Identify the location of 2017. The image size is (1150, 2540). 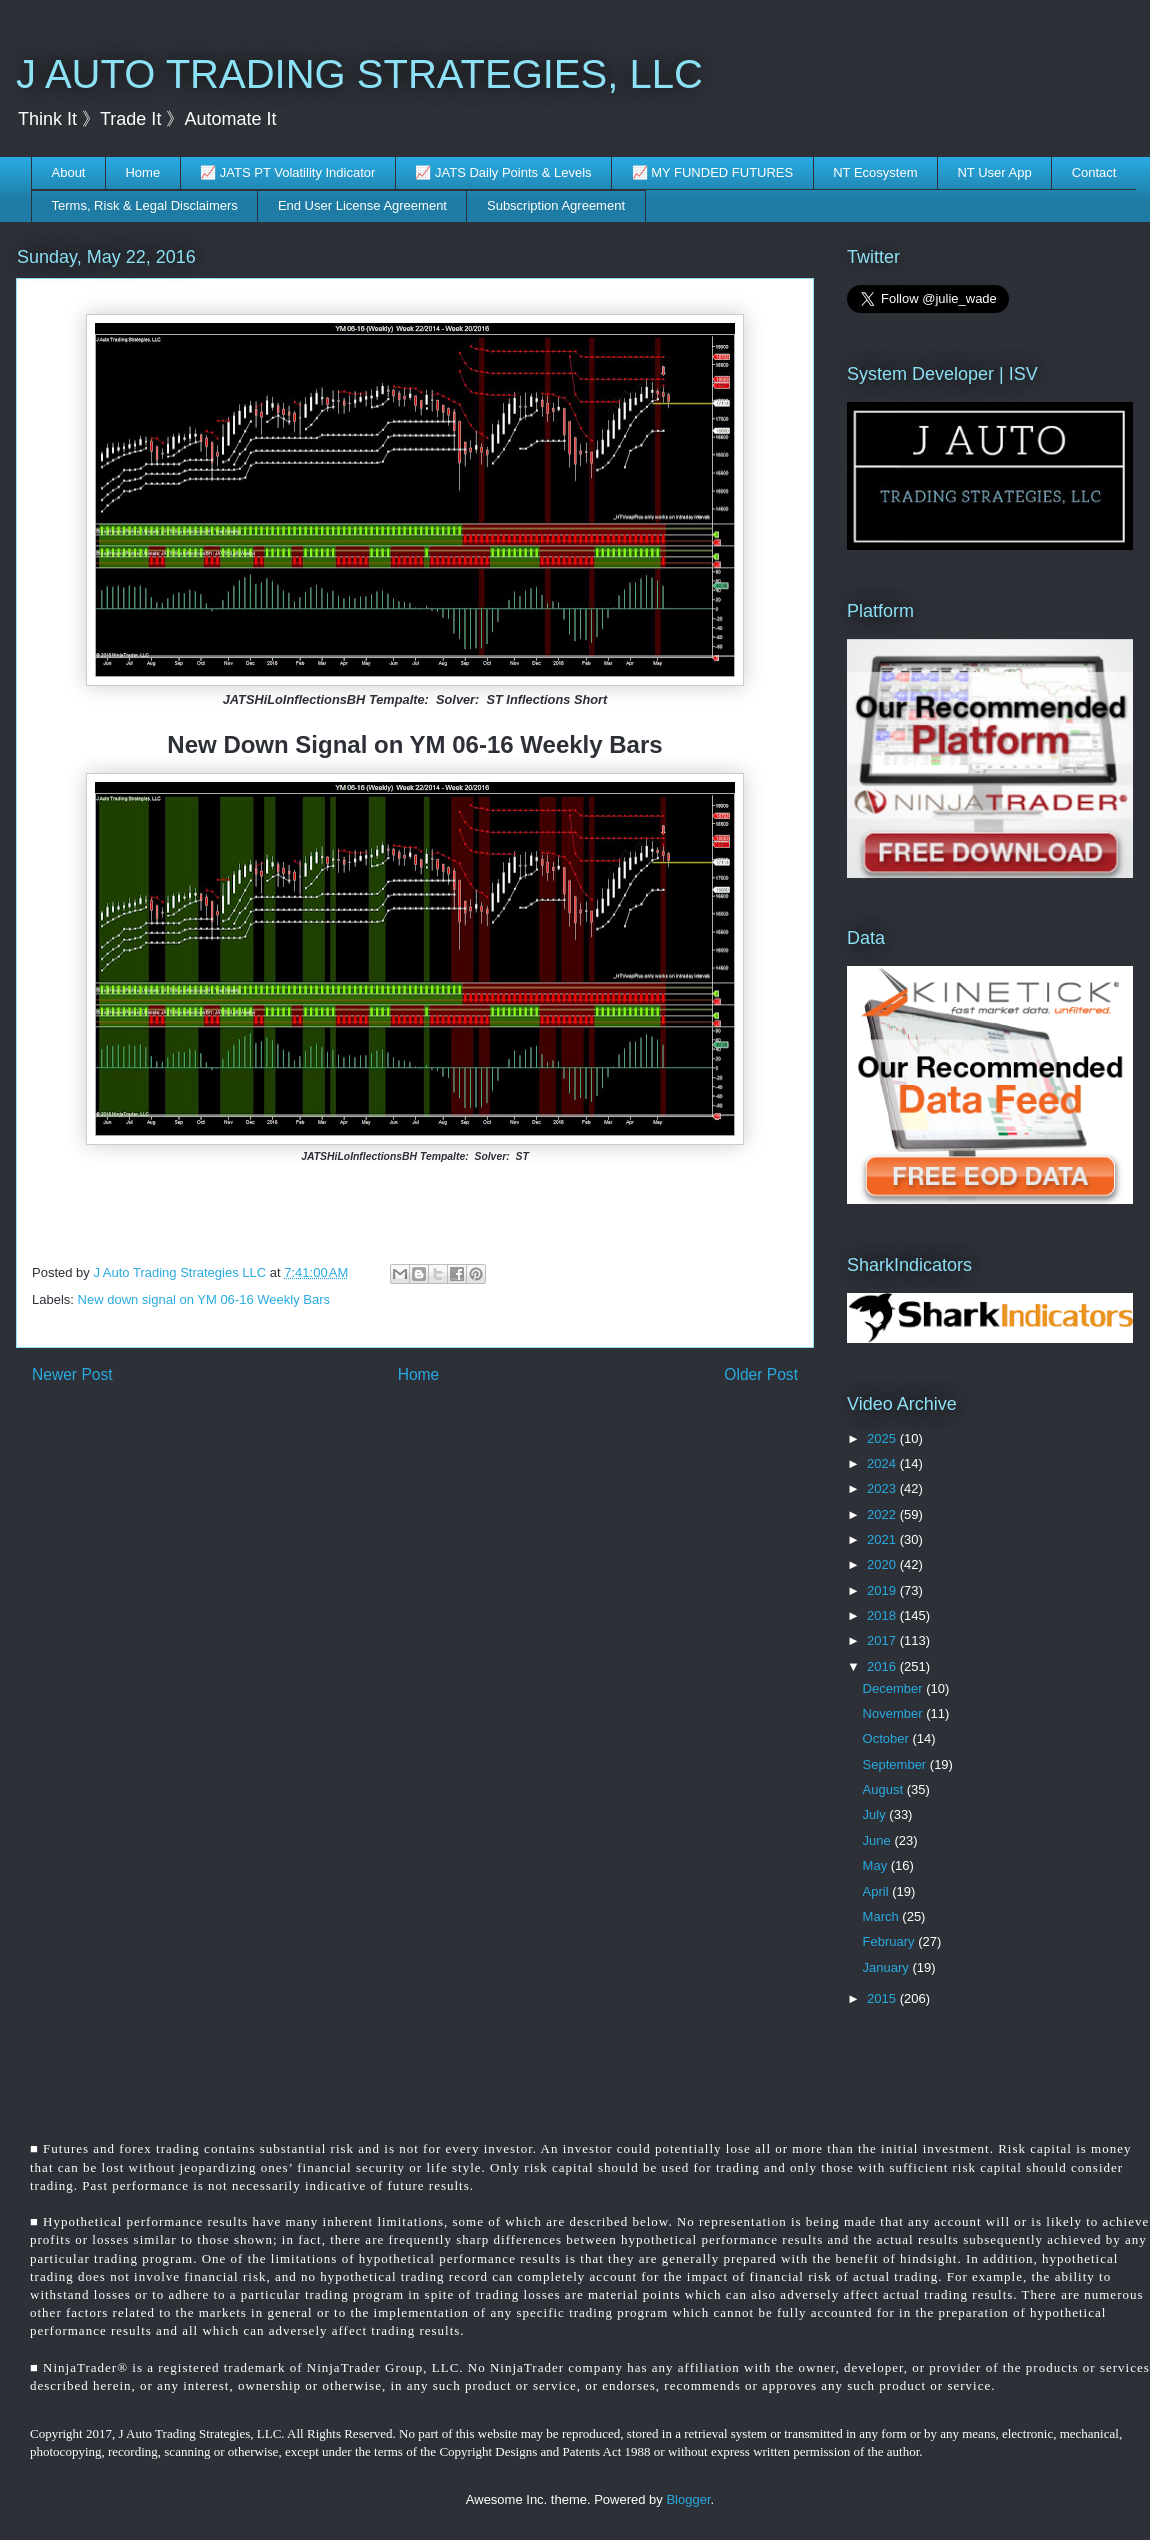
(883, 1640).